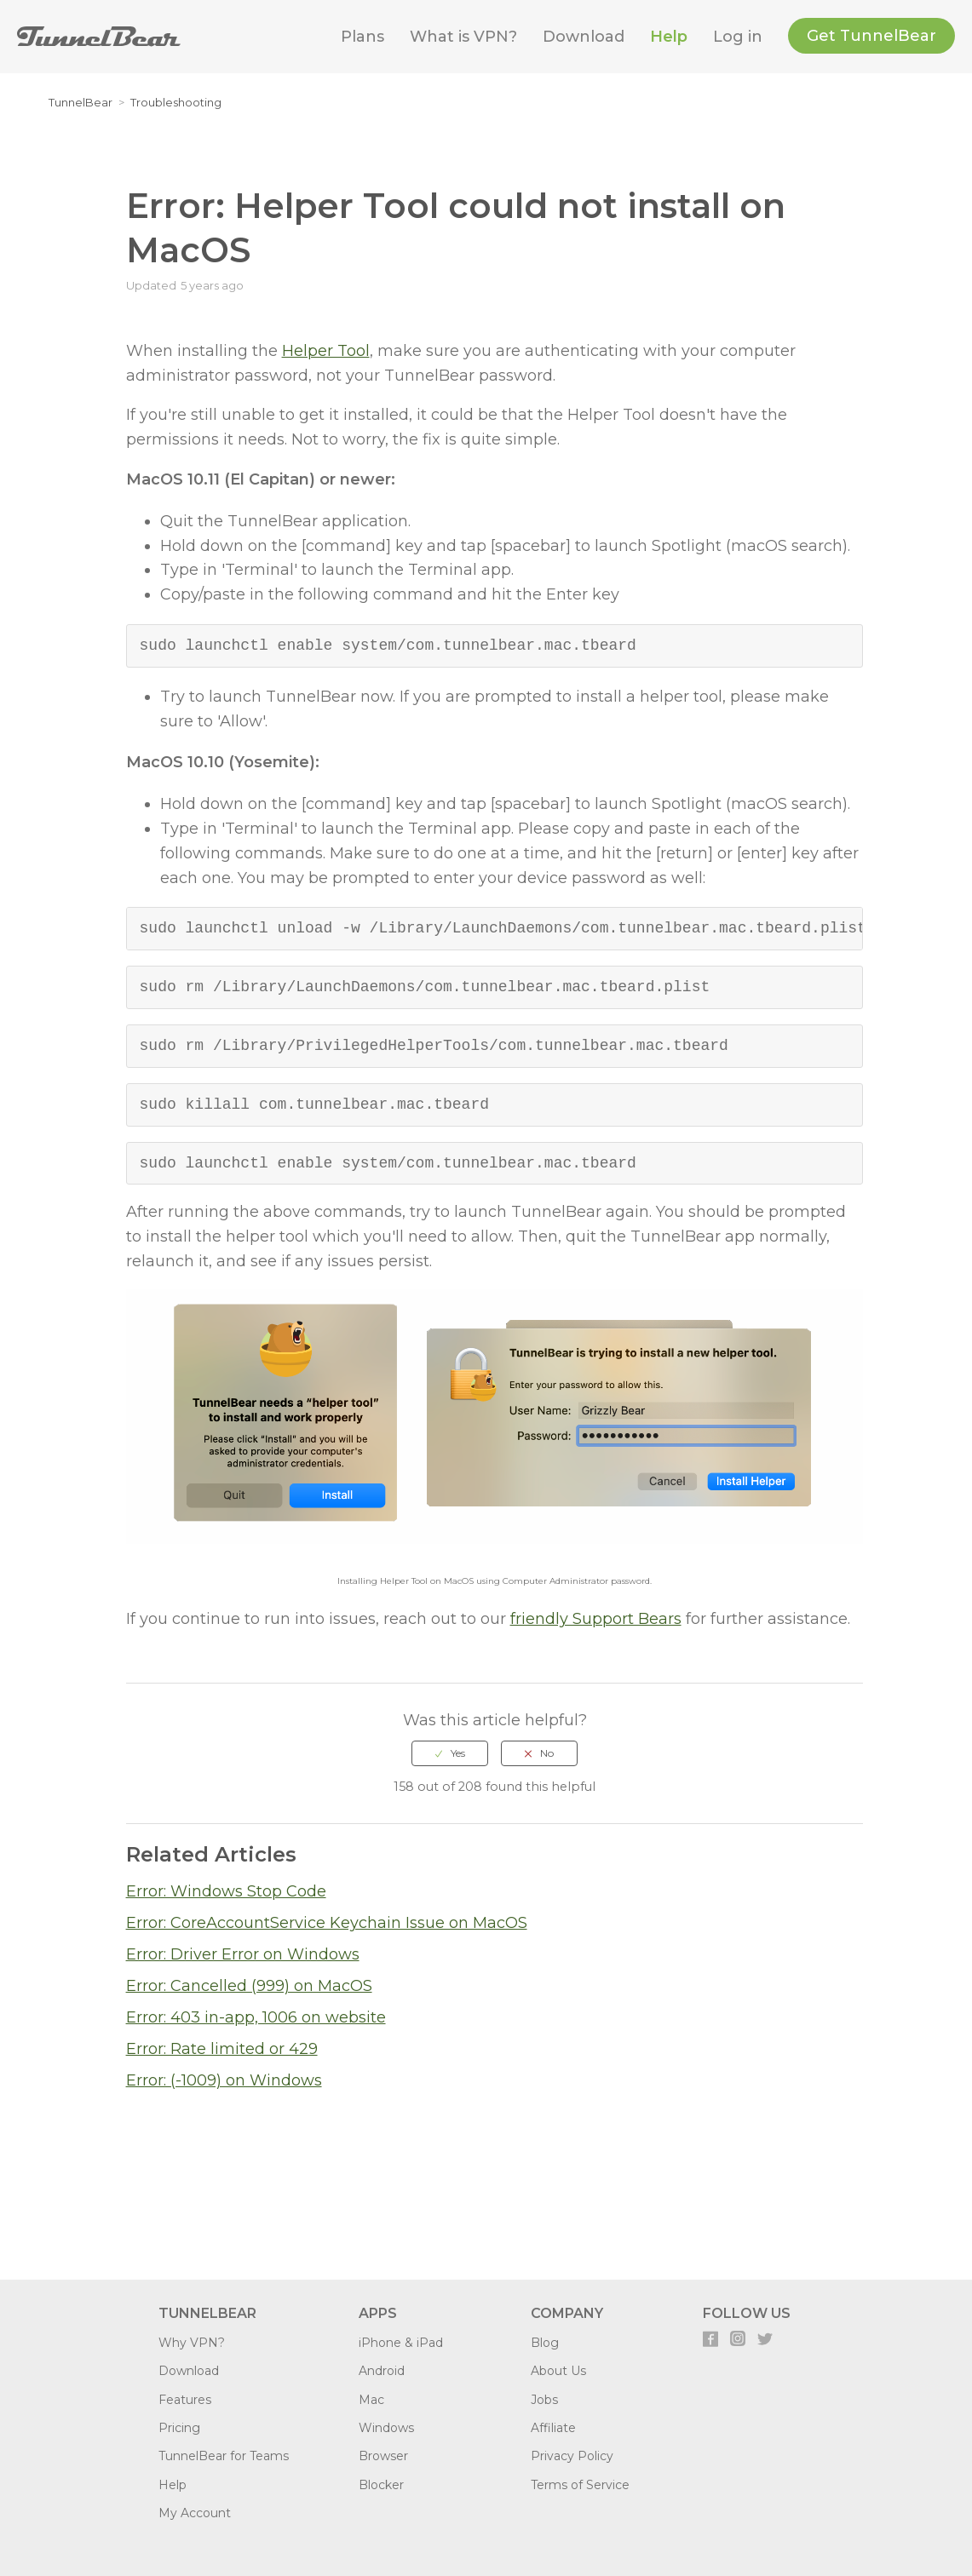 Image resolution: width=972 pixels, height=2576 pixels. I want to click on What is VPN?, so click(463, 36).